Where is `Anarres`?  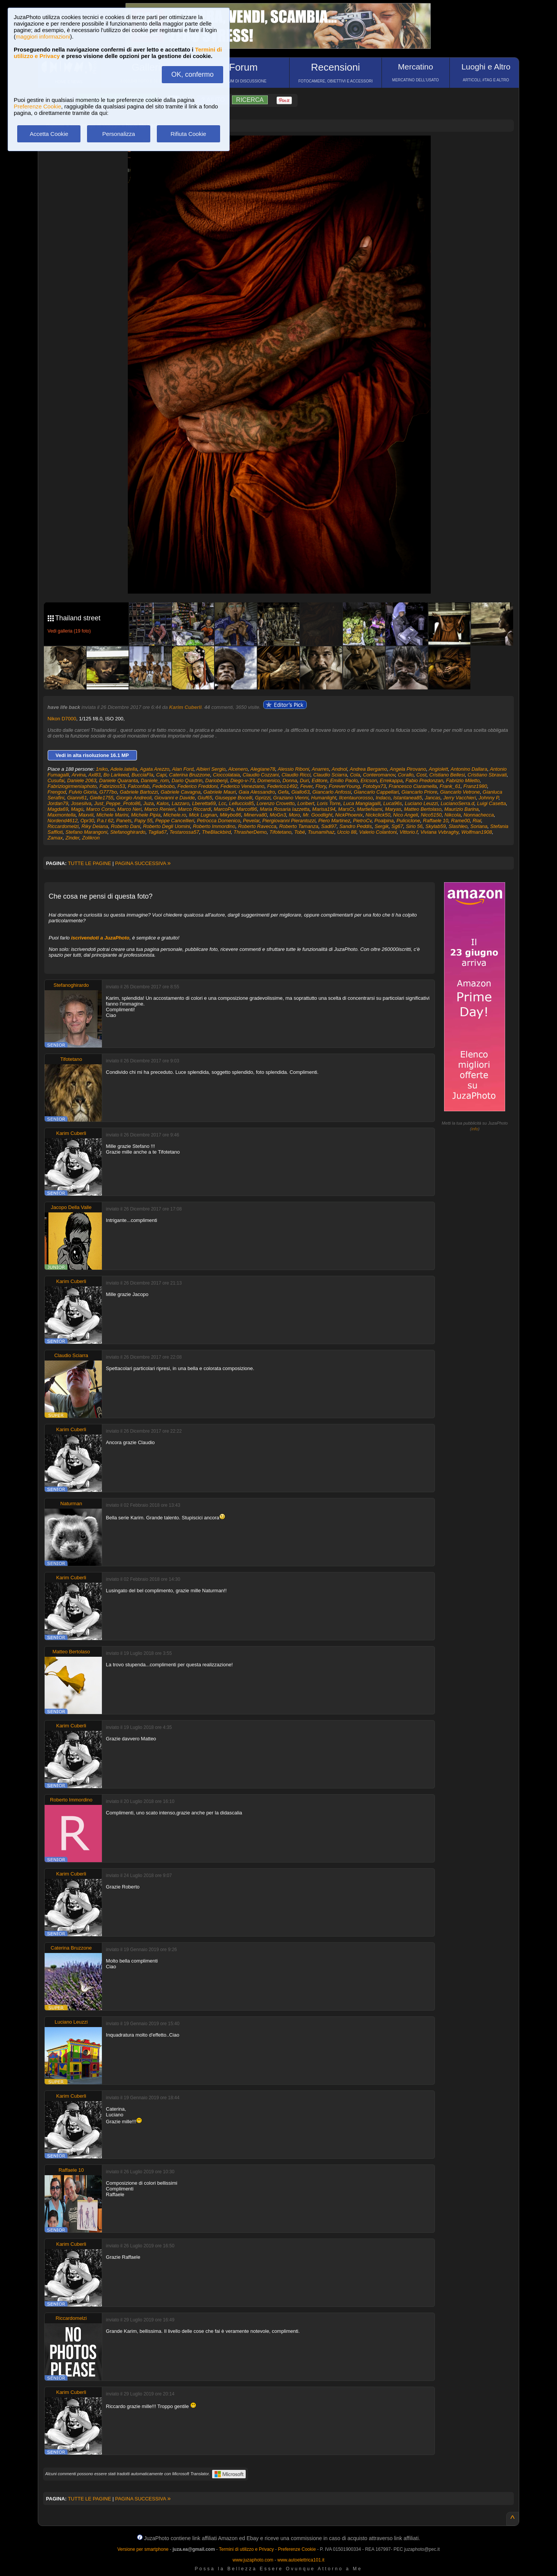 Anarres is located at coordinates (320, 769).